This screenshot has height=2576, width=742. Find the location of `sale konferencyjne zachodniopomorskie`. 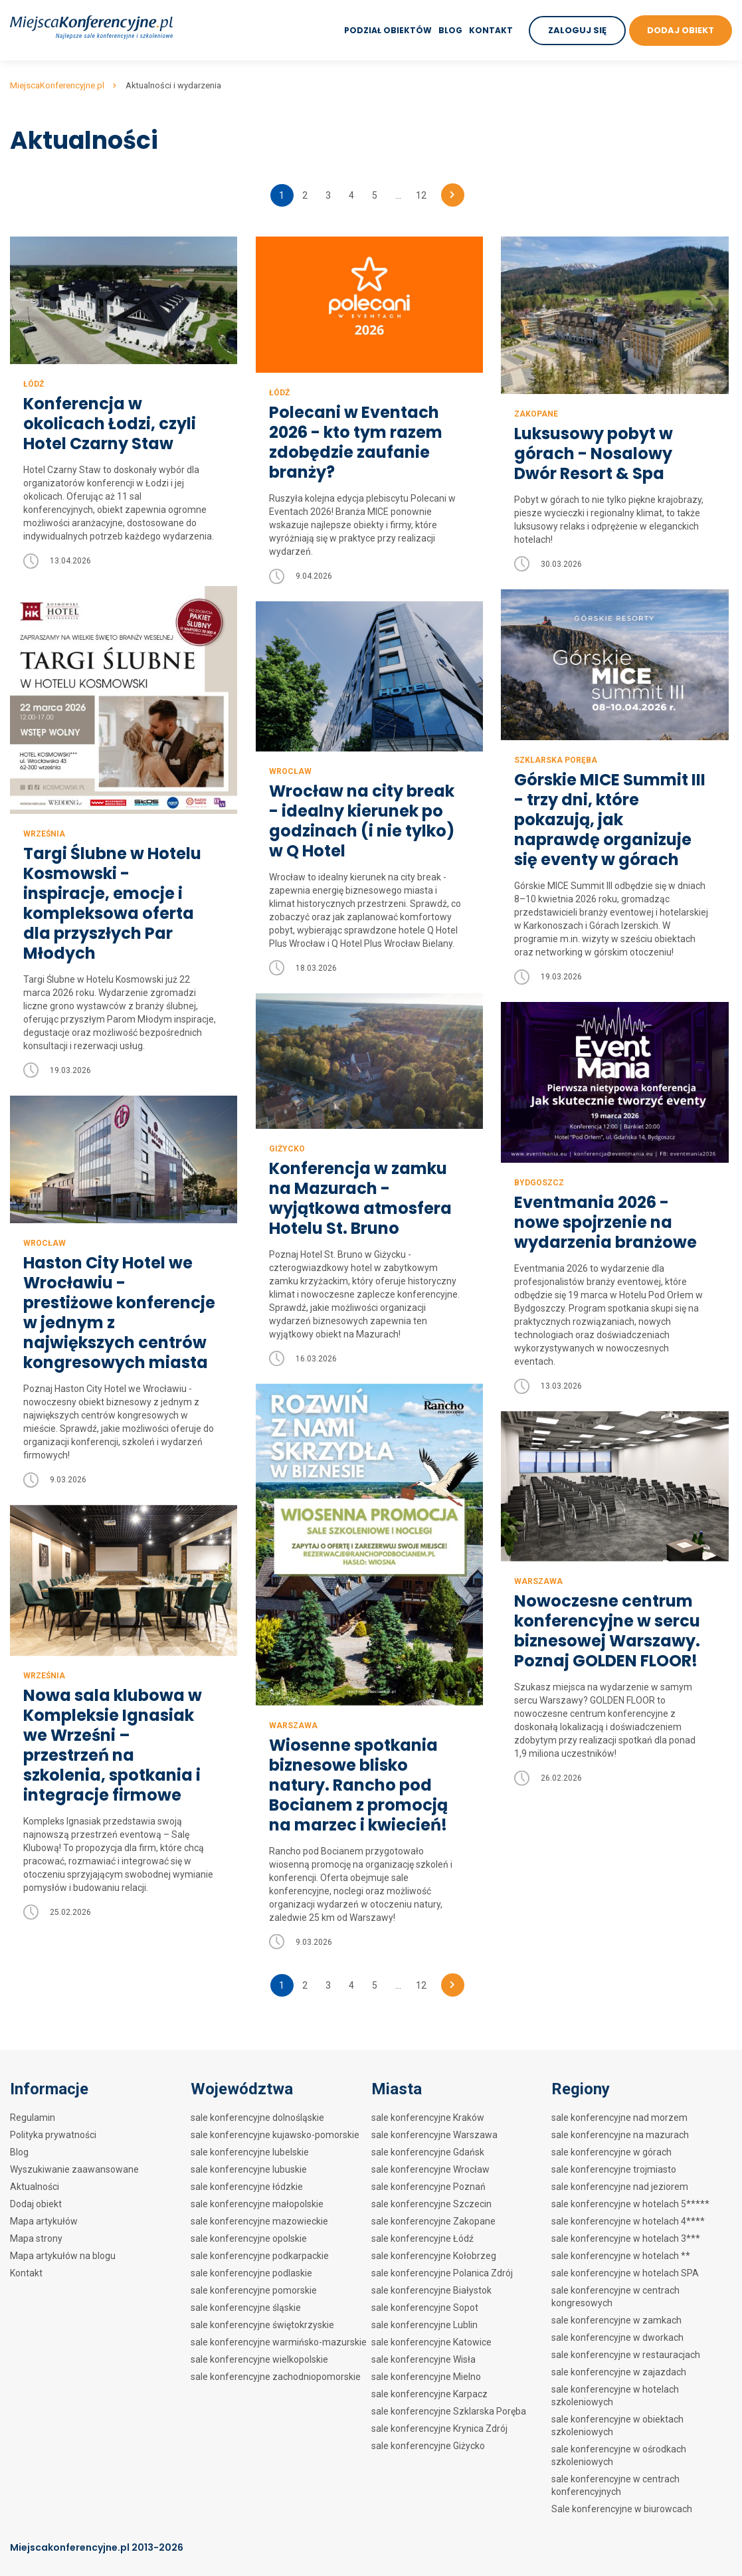

sale konferencyjne zachodniopomorskie is located at coordinates (276, 2376).